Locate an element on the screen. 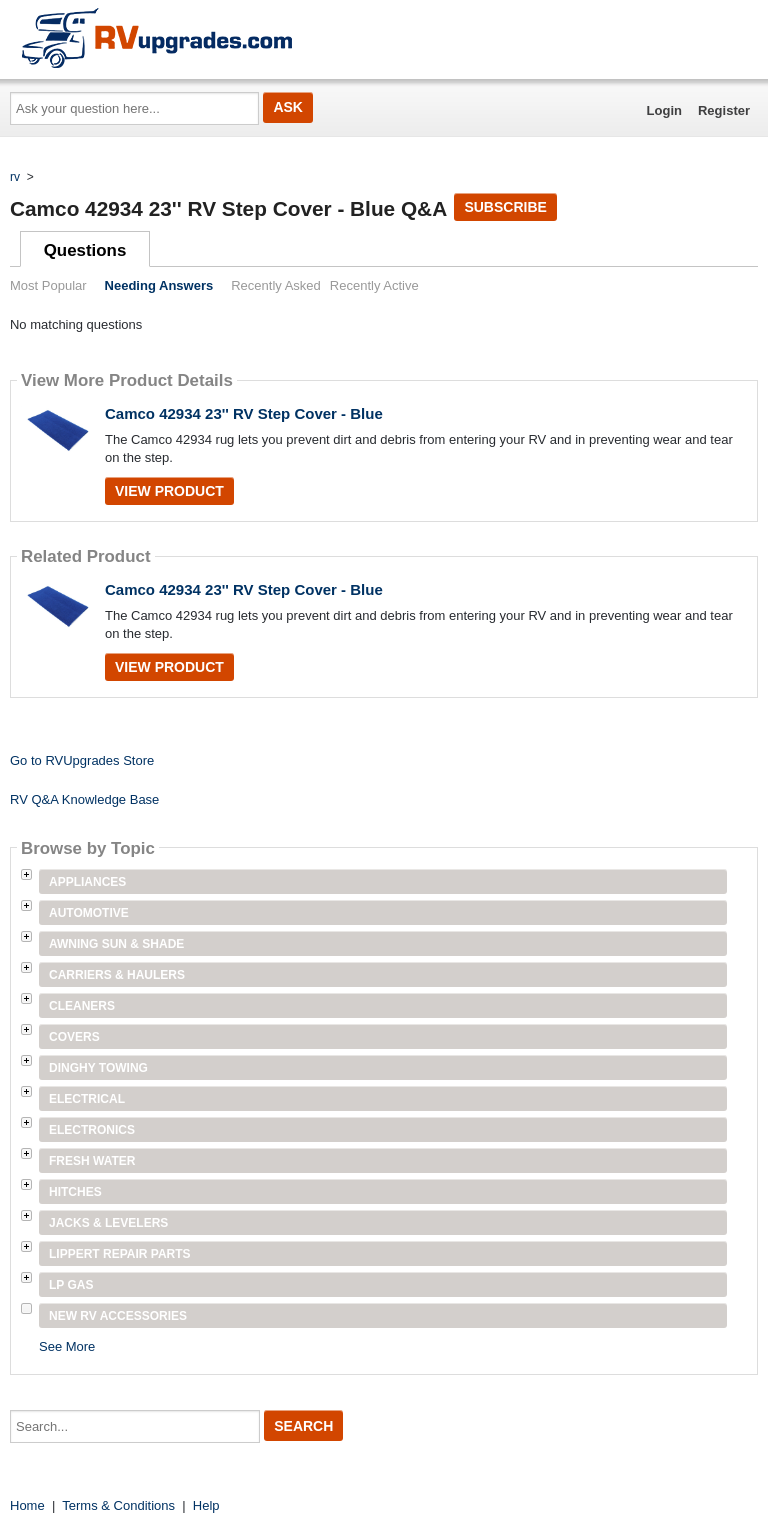 The image size is (768, 1535). Recently Active is located at coordinates (374, 285).